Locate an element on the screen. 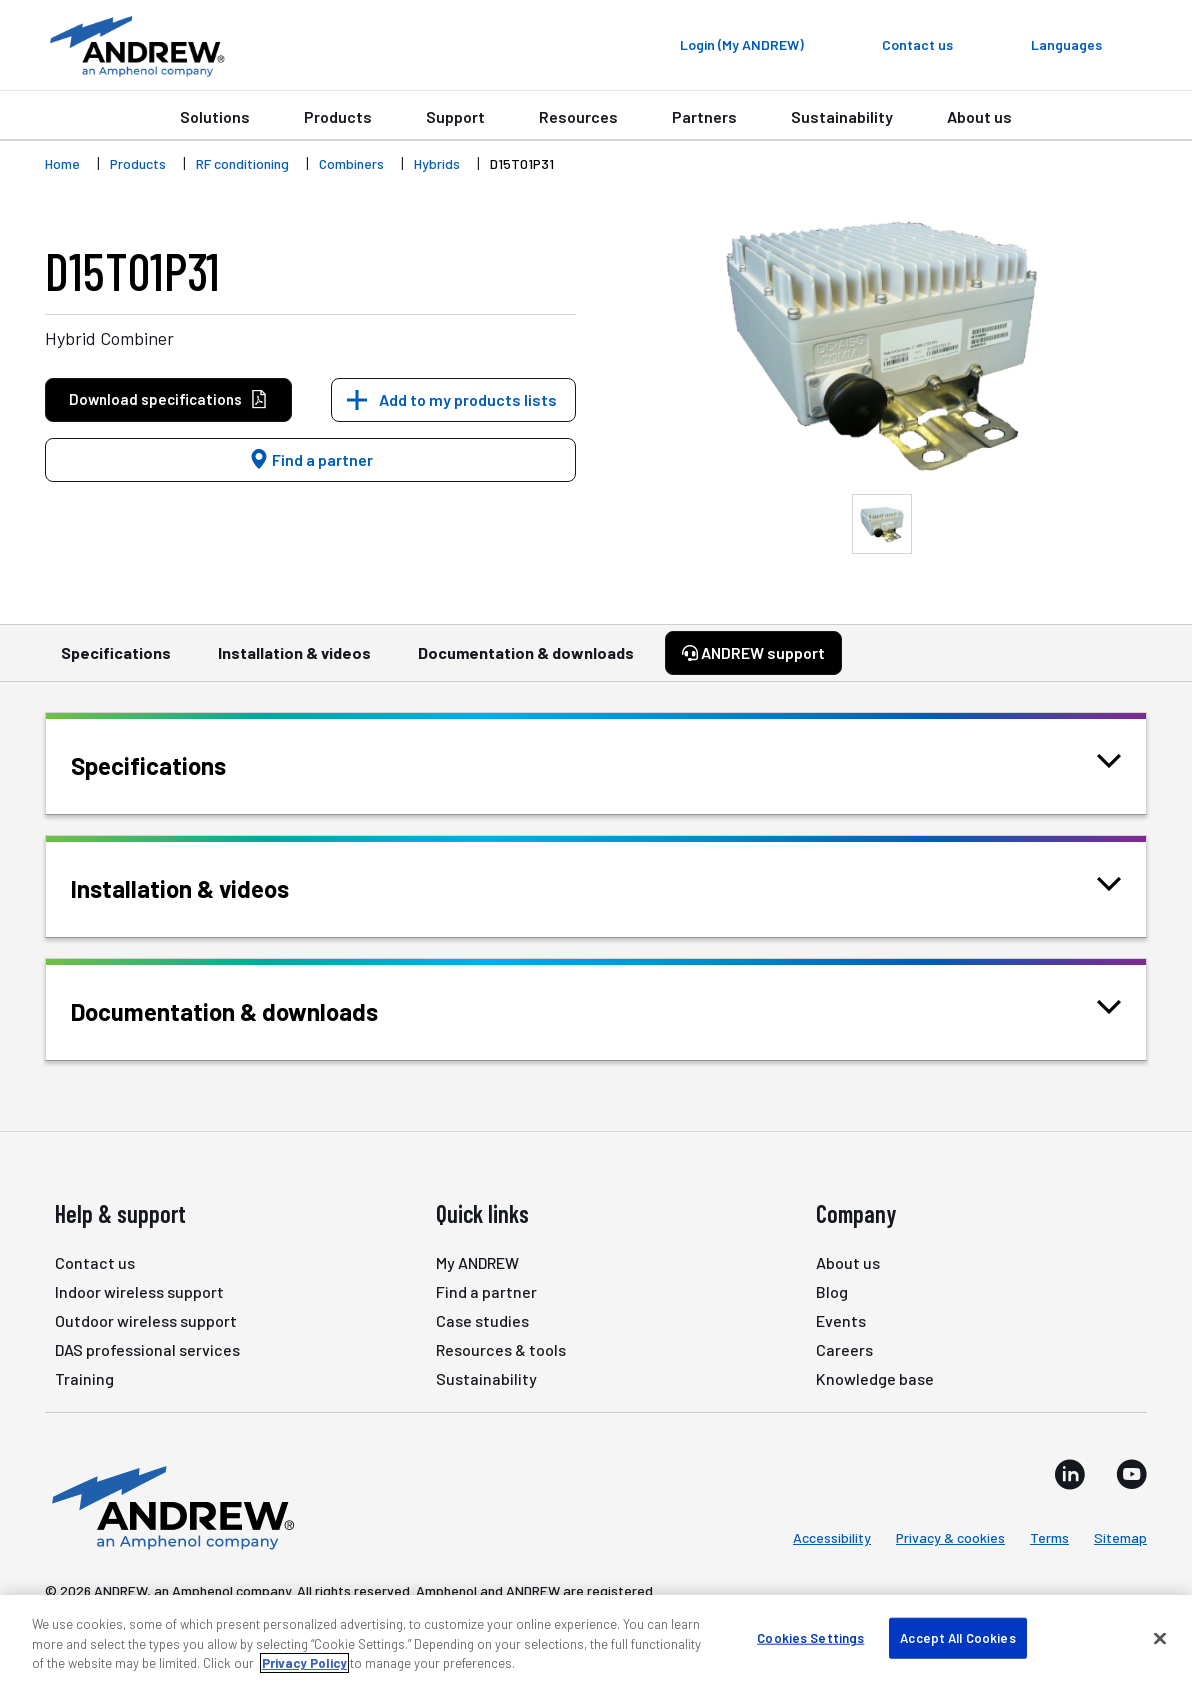 This screenshot has height=1684, width=1192. About us is located at coordinates (979, 116).